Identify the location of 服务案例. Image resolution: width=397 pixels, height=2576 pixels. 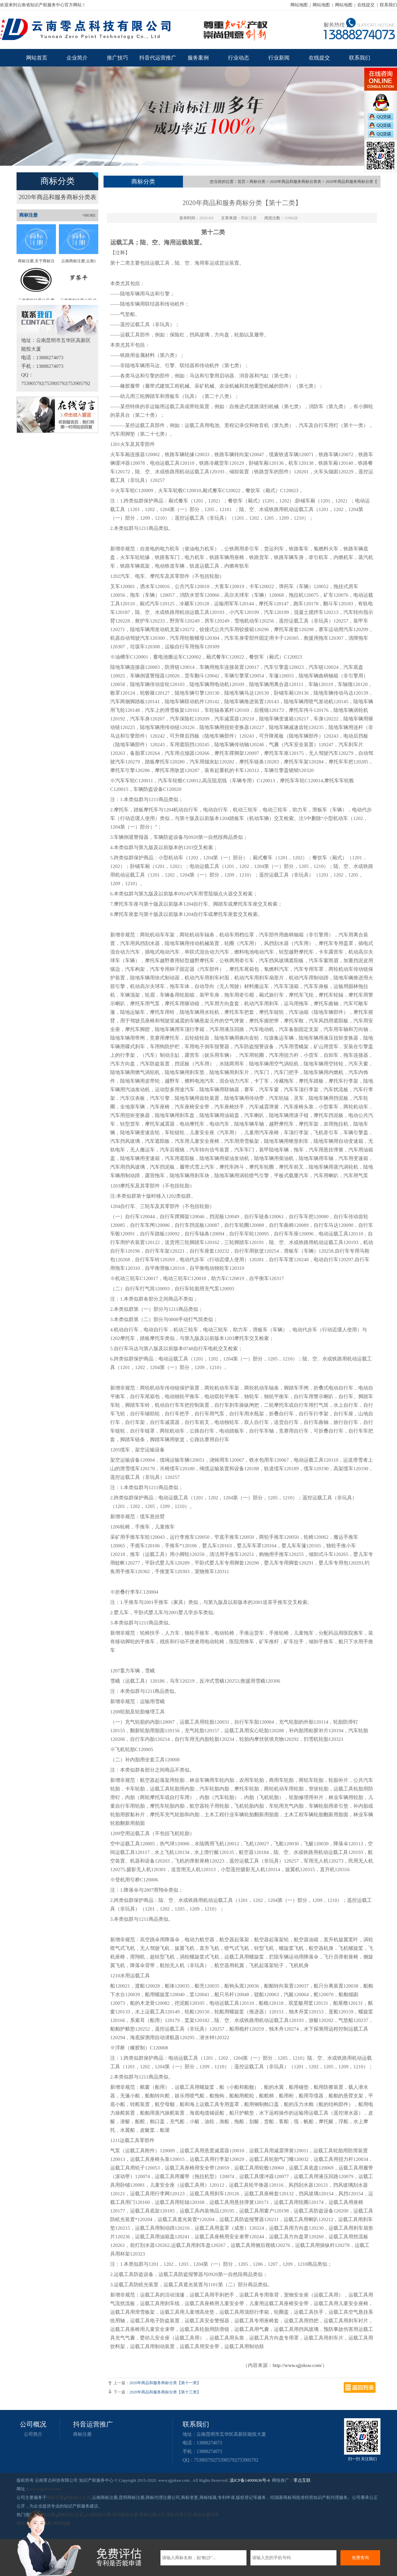
(198, 58).